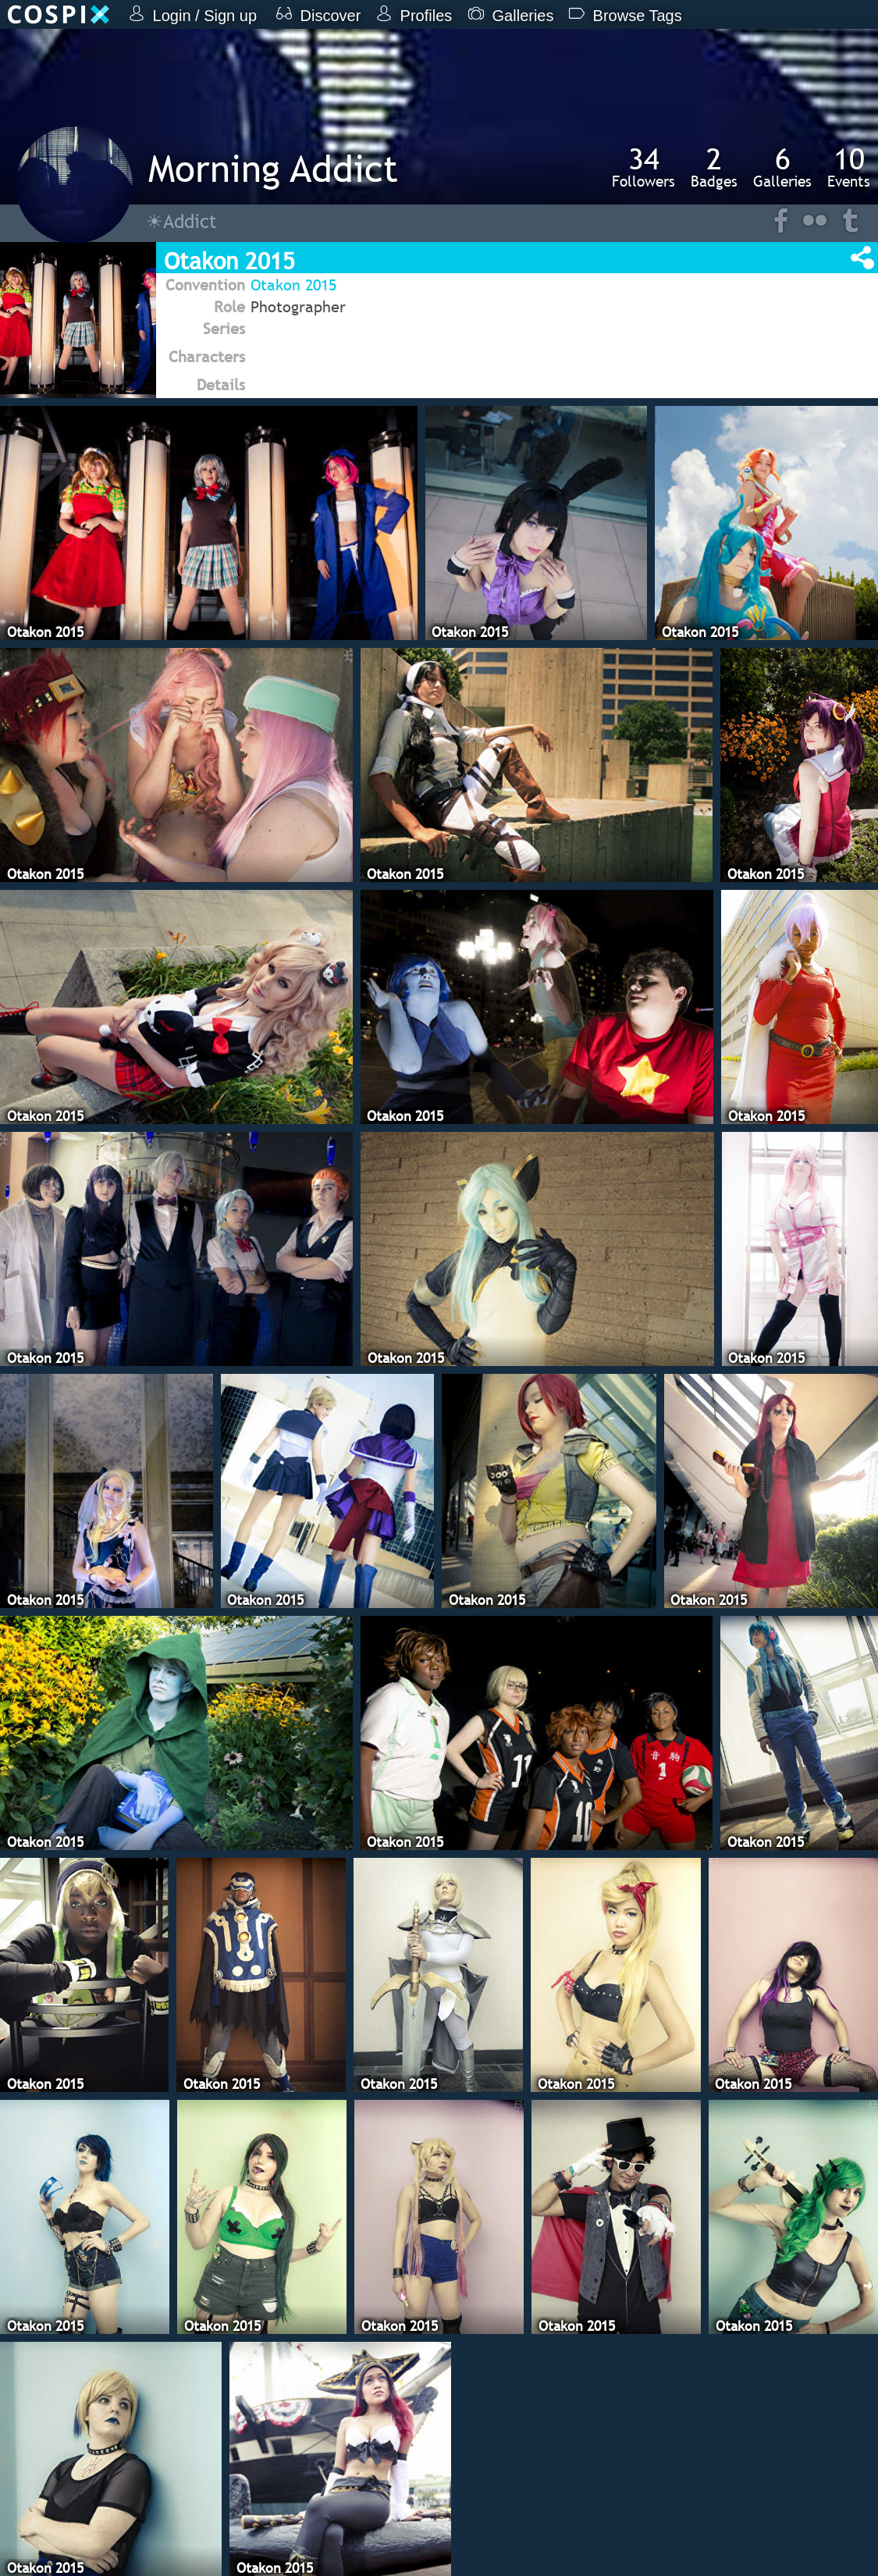 Image resolution: width=878 pixels, height=2576 pixels. Describe the element at coordinates (293, 285) in the screenshot. I see `Otakon 2015` at that location.